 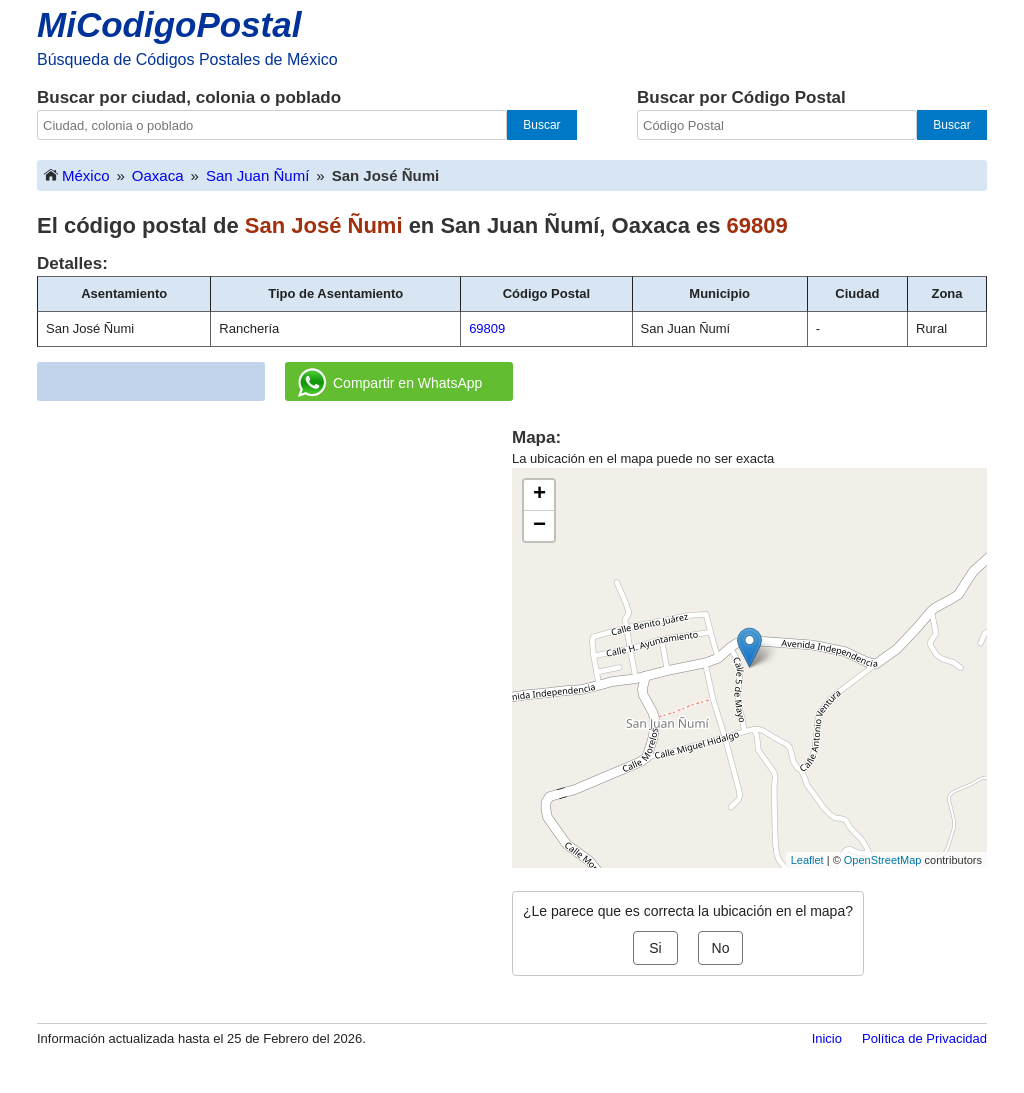 I want to click on No, so click(x=721, y=948).